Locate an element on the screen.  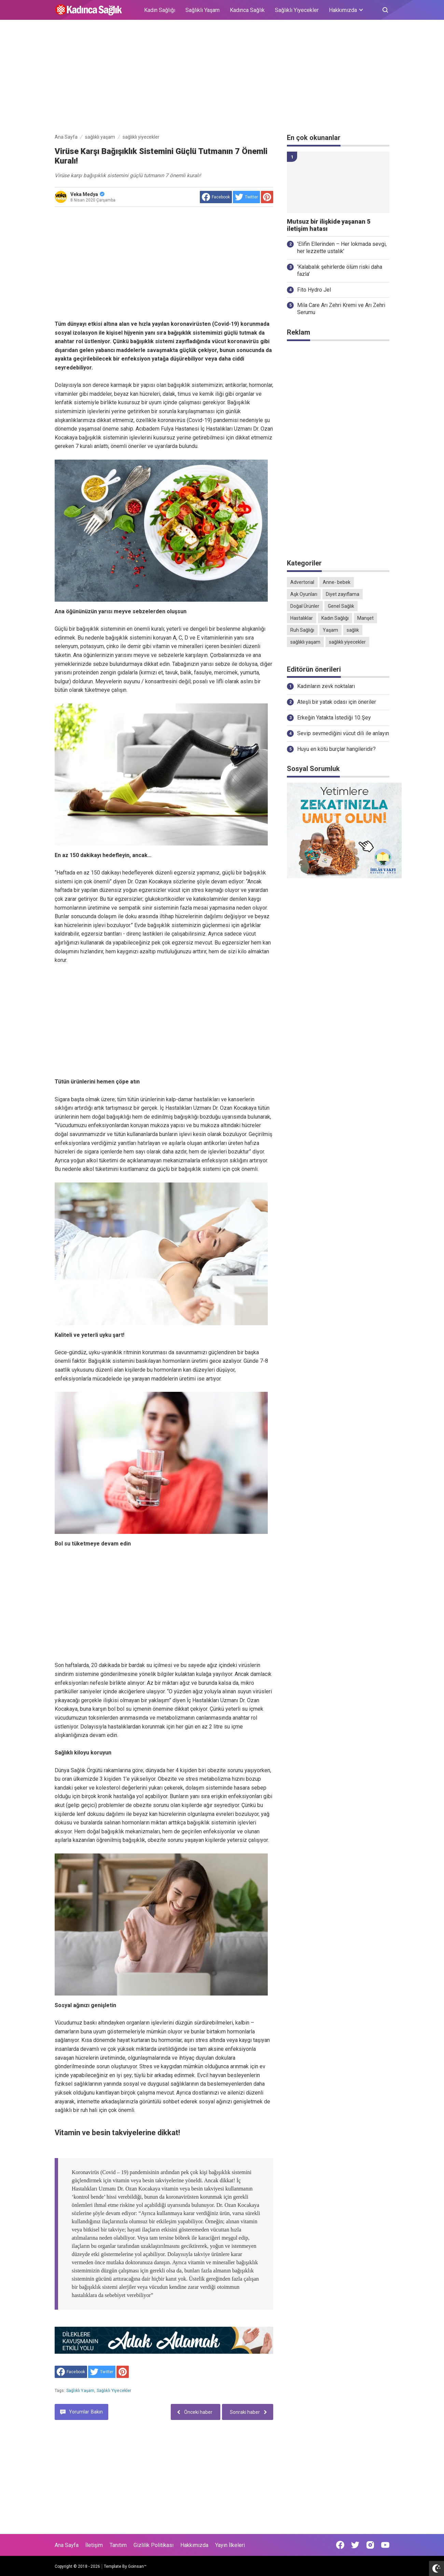
Manşet is located at coordinates (365, 618).